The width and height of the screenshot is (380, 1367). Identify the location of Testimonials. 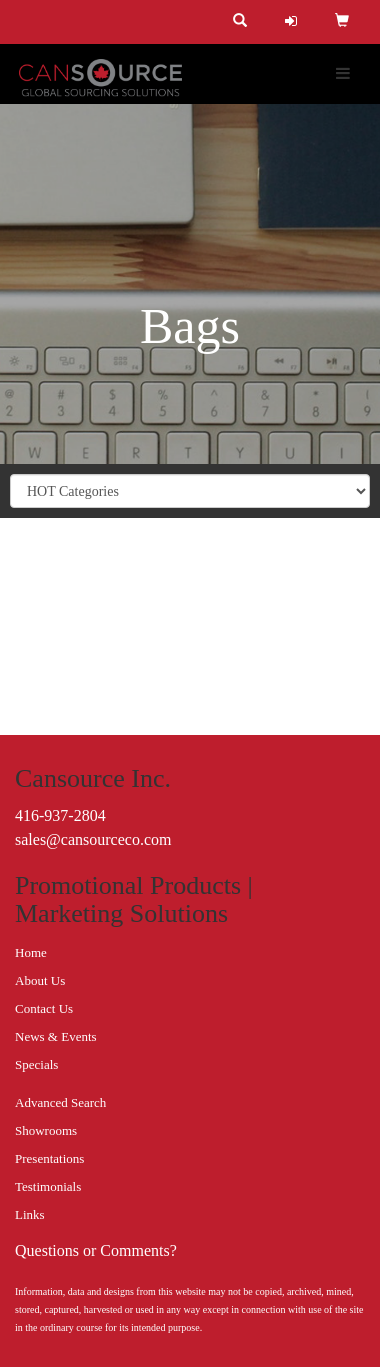
(48, 1186).